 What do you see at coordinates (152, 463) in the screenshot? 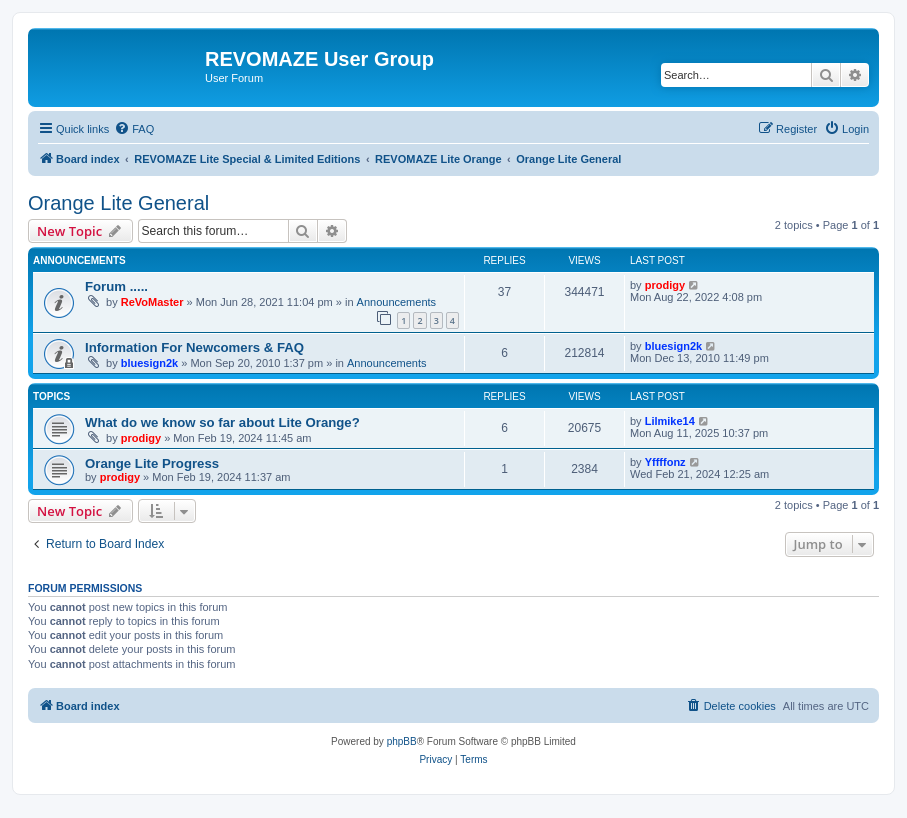
I see `Orange Lite Progress` at bounding box center [152, 463].